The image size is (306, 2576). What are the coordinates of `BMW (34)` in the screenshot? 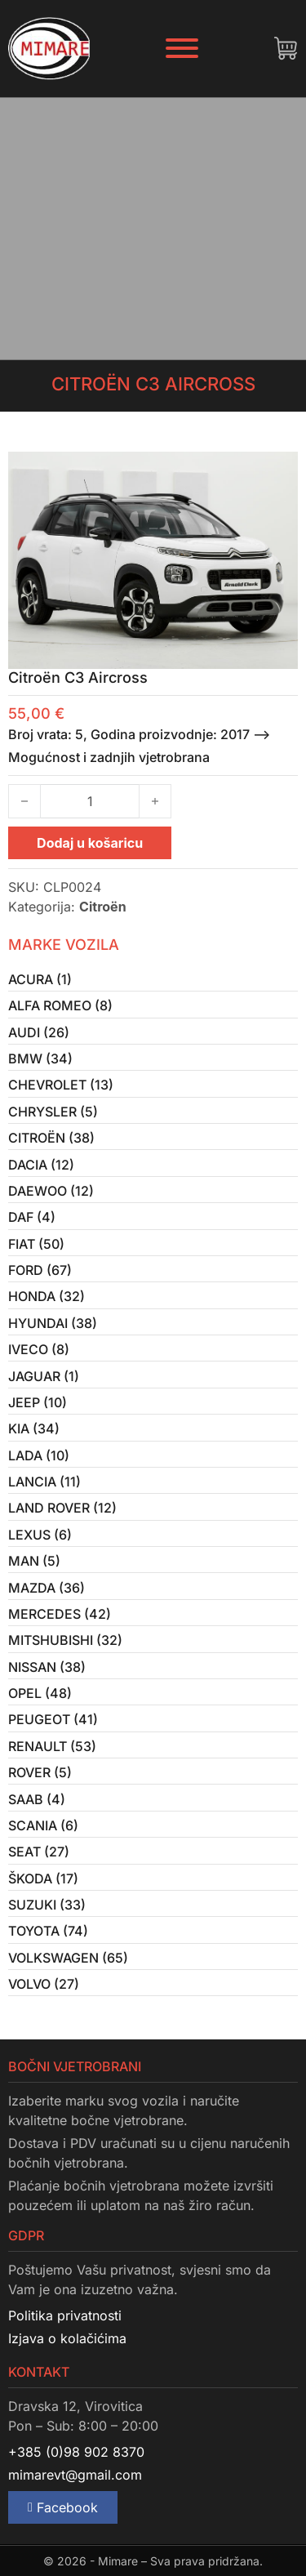 It's located at (40, 1058).